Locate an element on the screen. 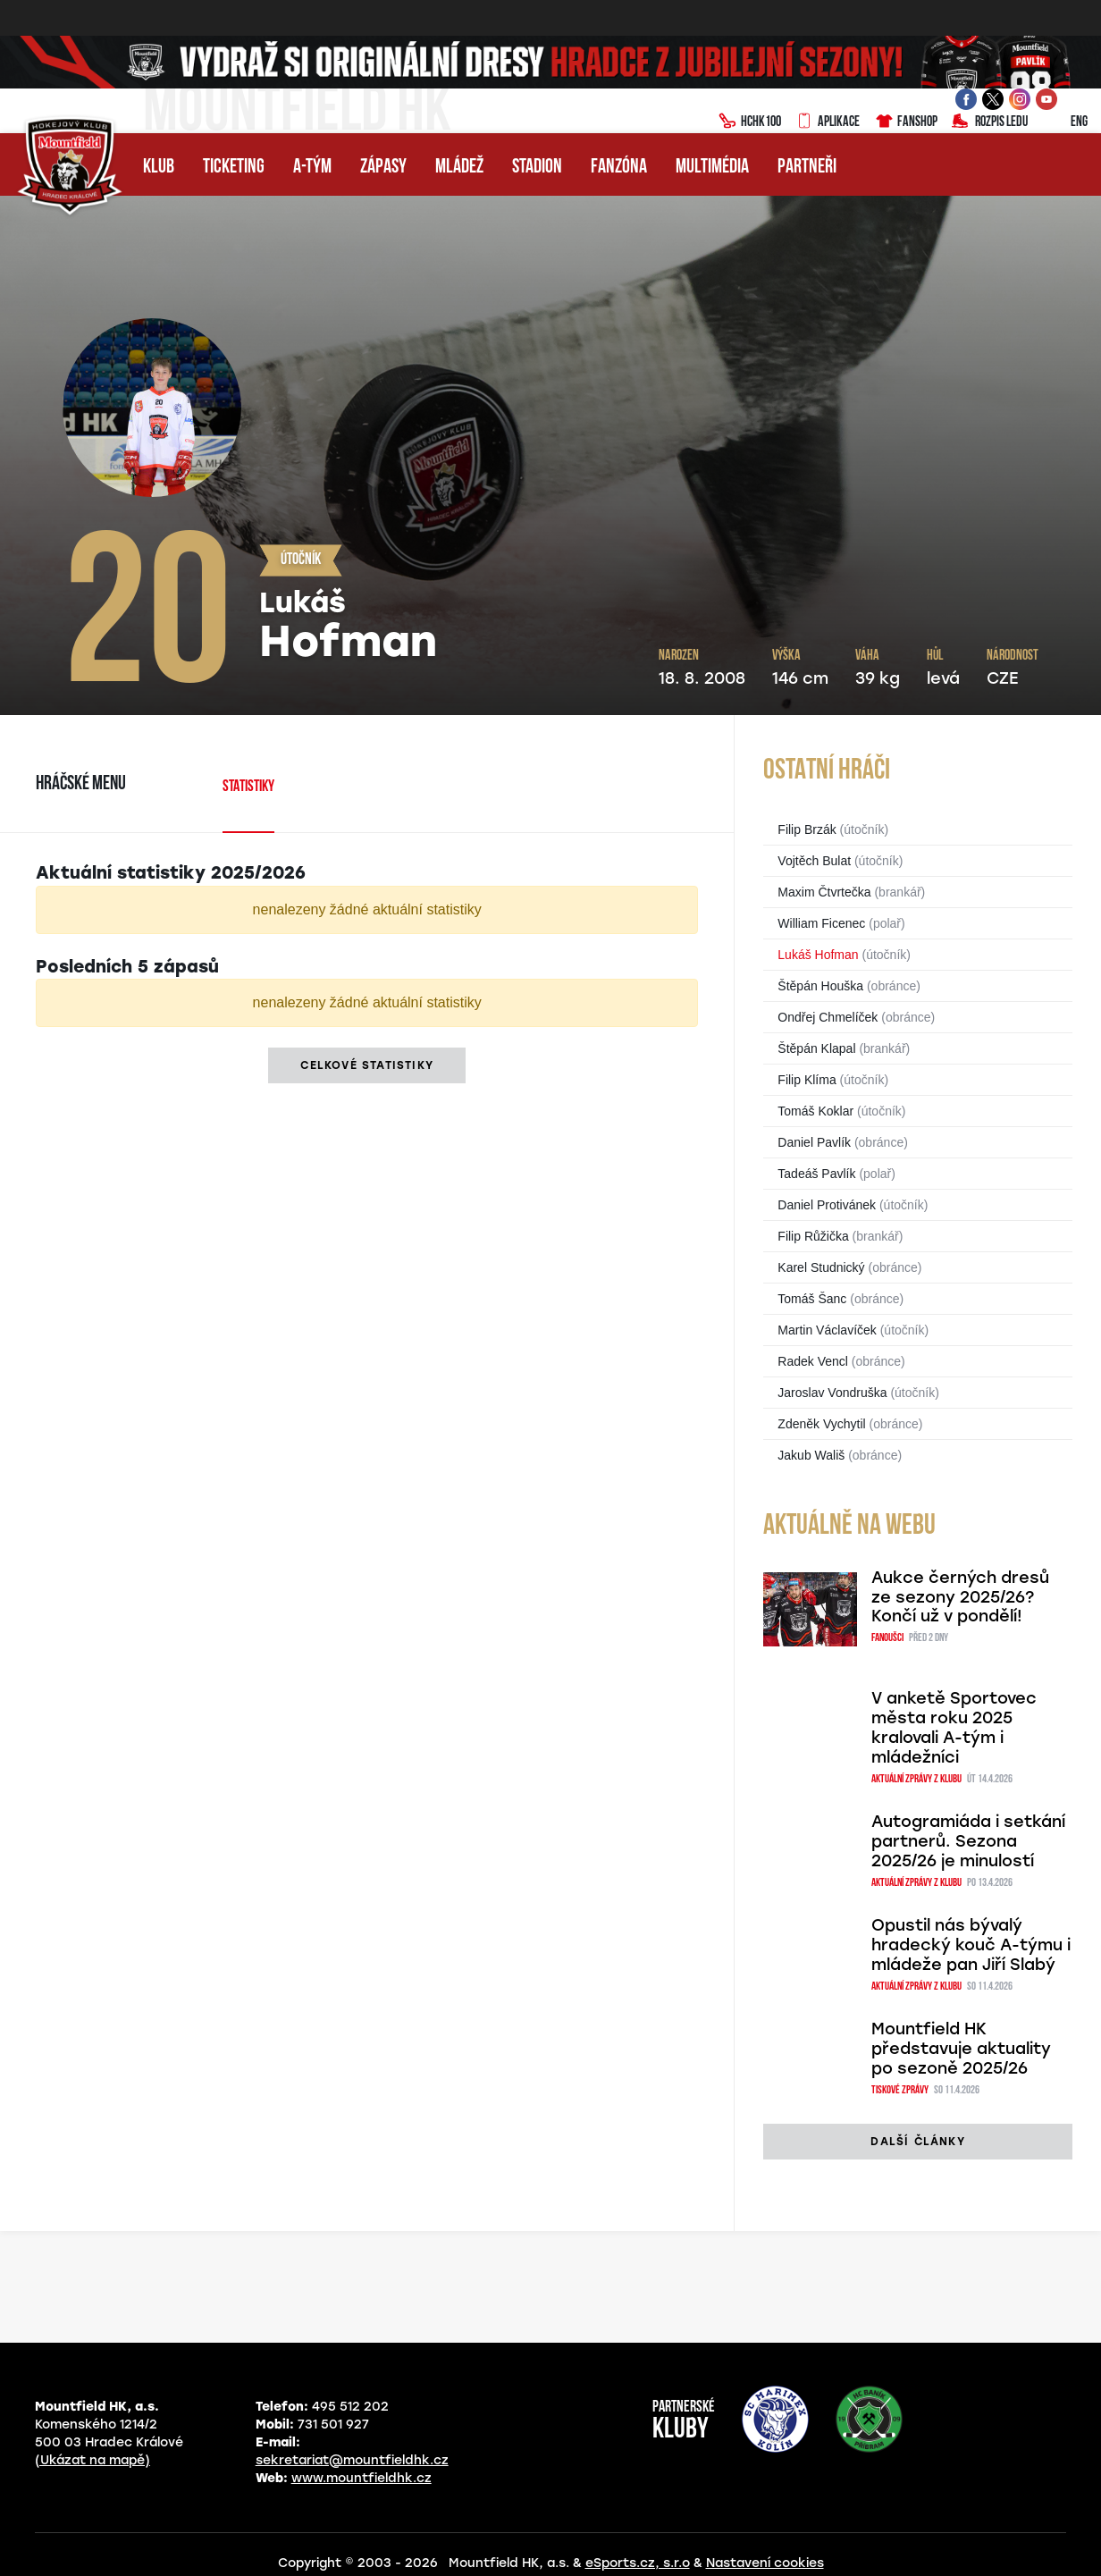 Image resolution: width=1101 pixels, height=2576 pixels. Celkové statistiky is located at coordinates (366, 1065).